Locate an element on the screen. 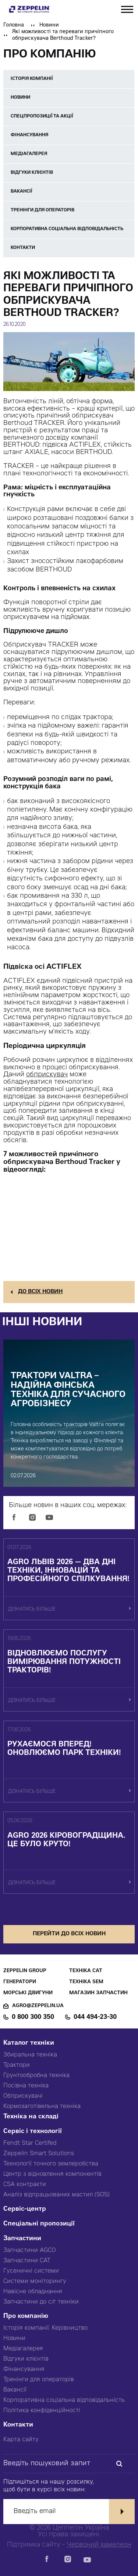 Image resolution: width=138 pixels, height=2576 pixels. Магазин запчастин is located at coordinates (98, 1993).